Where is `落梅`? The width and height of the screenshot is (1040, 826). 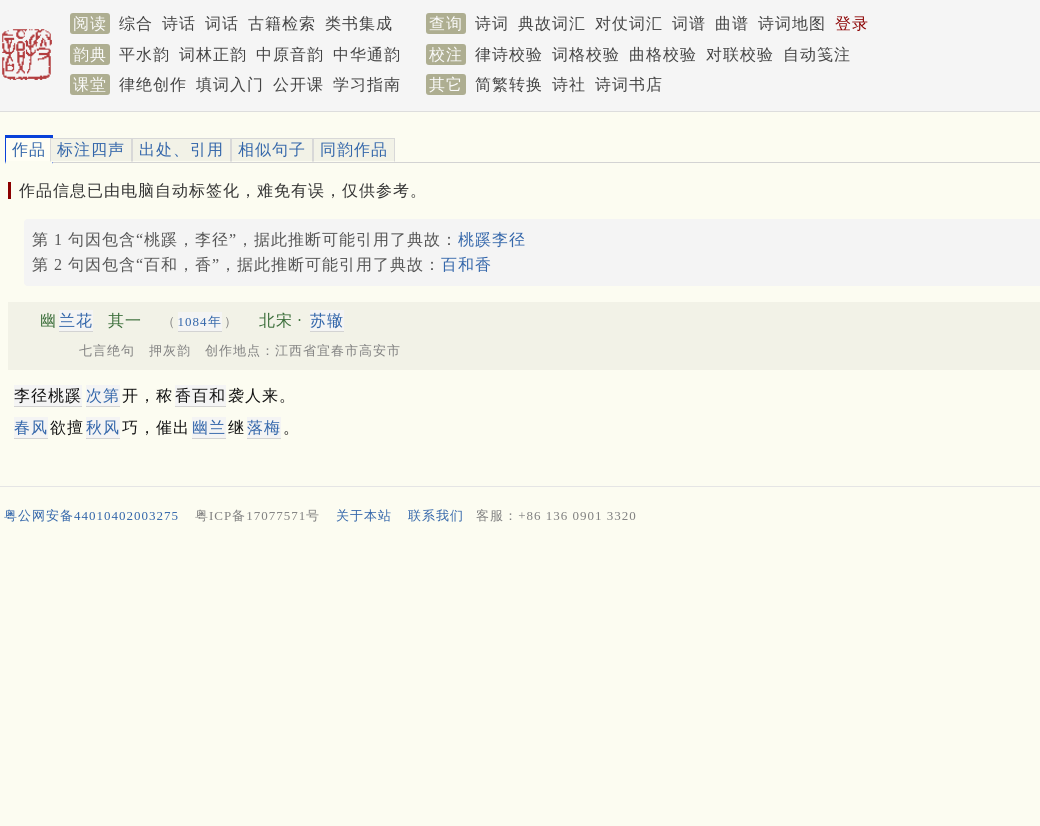 落梅 is located at coordinates (264, 427).